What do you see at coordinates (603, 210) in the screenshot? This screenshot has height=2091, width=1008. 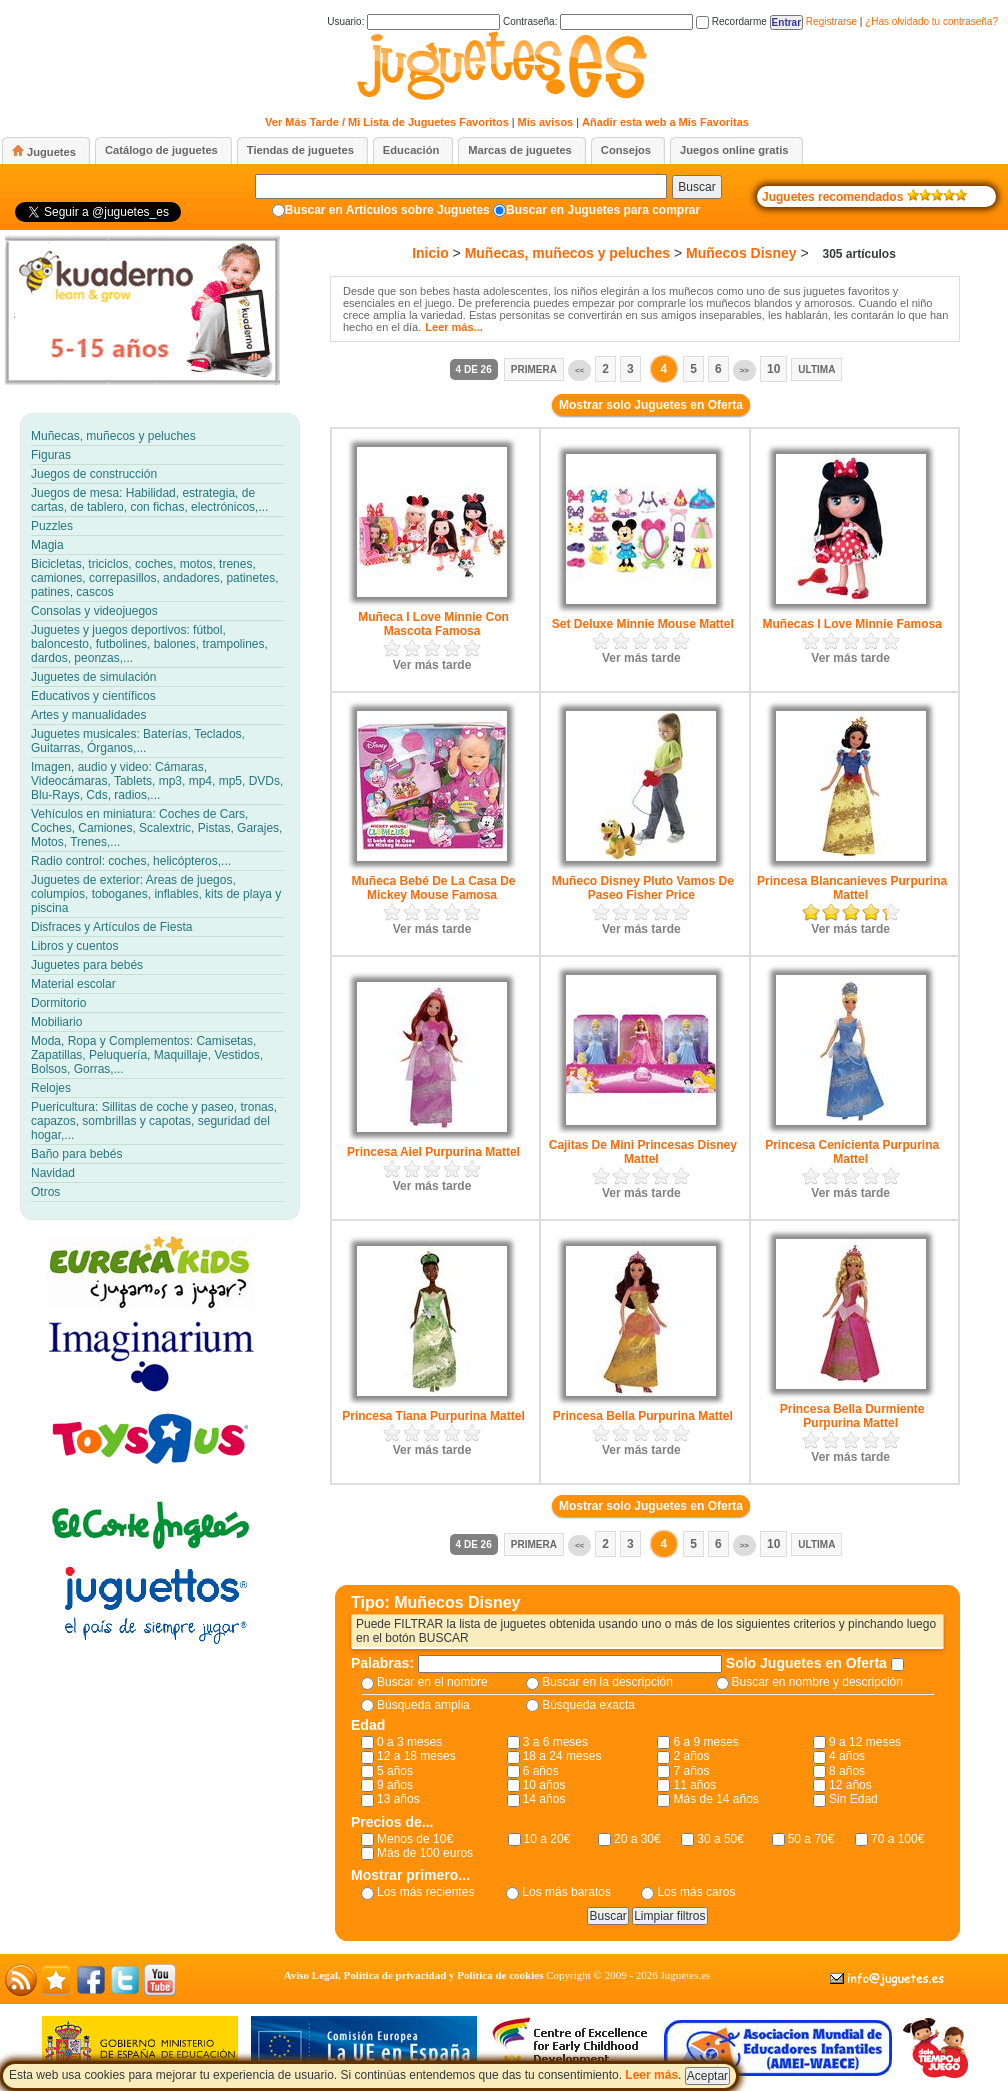 I see `Buscar en Juguetes para comprar` at bounding box center [603, 210].